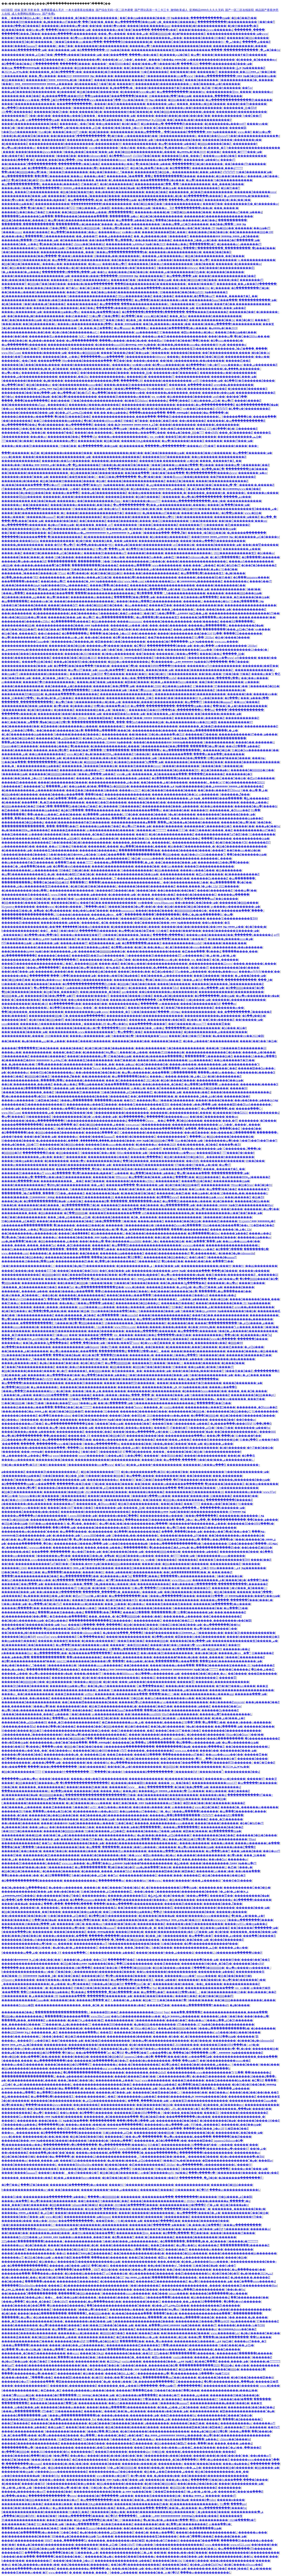 The width and height of the screenshot is (282, 2576). Describe the element at coordinates (249, 1019) in the screenshot. I see `��ɫ�����߹ۿ�` at that location.